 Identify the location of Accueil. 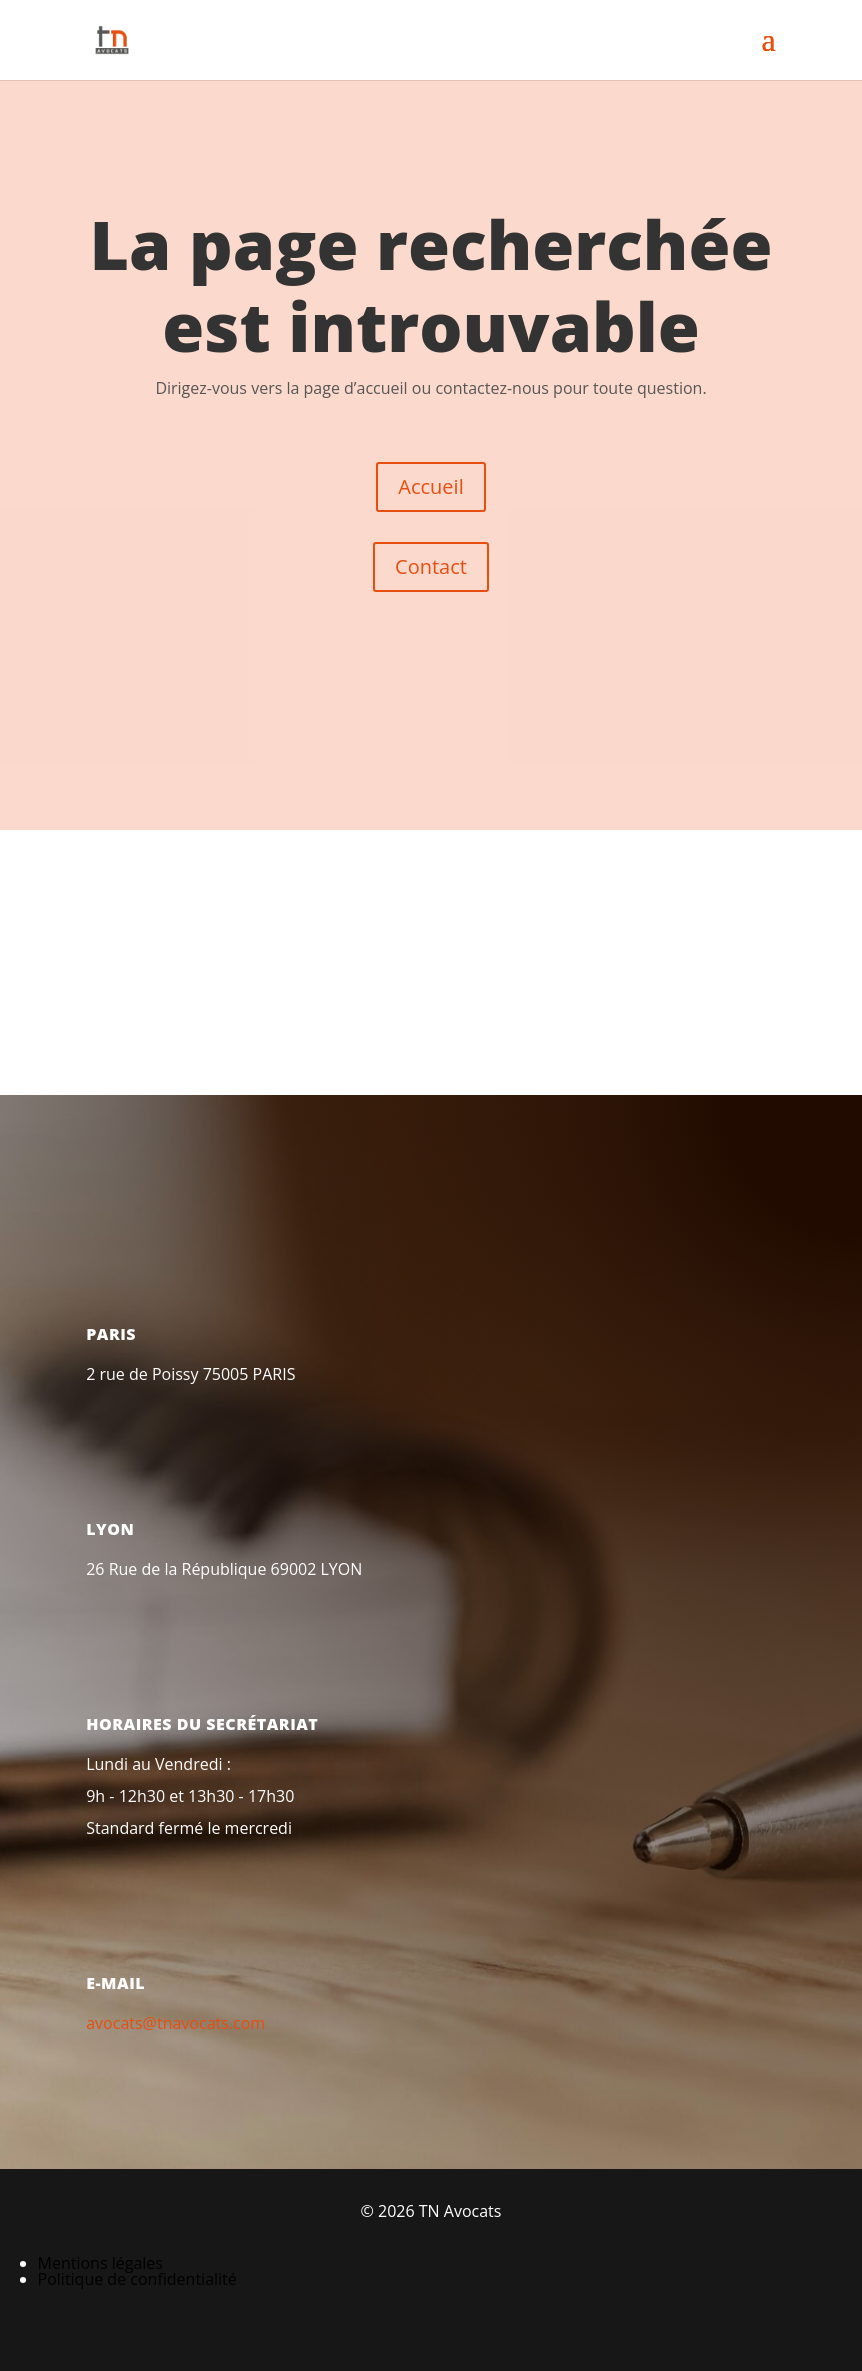
(430, 486).